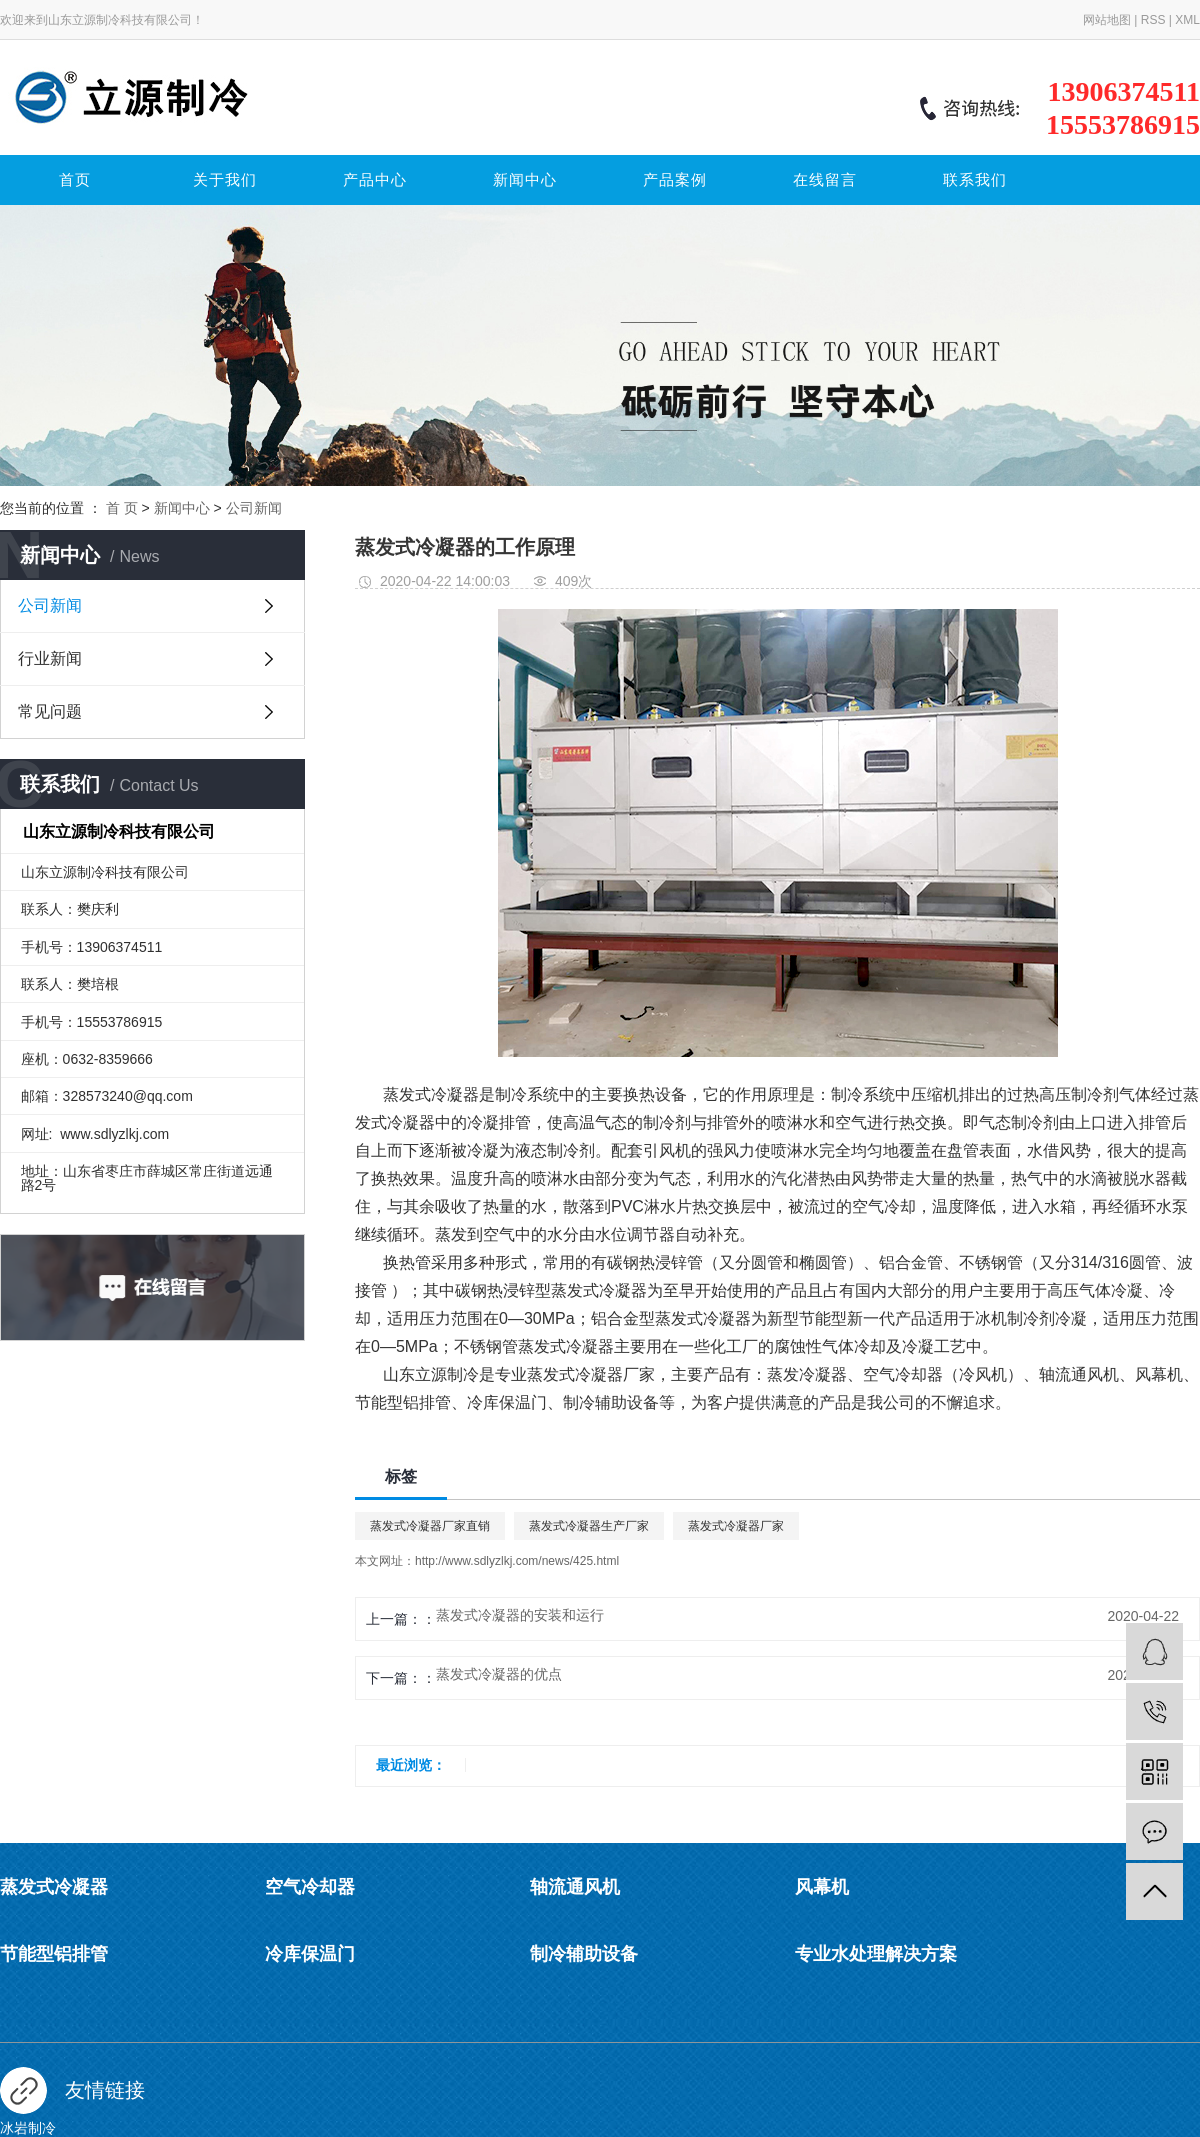  What do you see at coordinates (375, 180) in the screenshot?
I see `产品中心` at bounding box center [375, 180].